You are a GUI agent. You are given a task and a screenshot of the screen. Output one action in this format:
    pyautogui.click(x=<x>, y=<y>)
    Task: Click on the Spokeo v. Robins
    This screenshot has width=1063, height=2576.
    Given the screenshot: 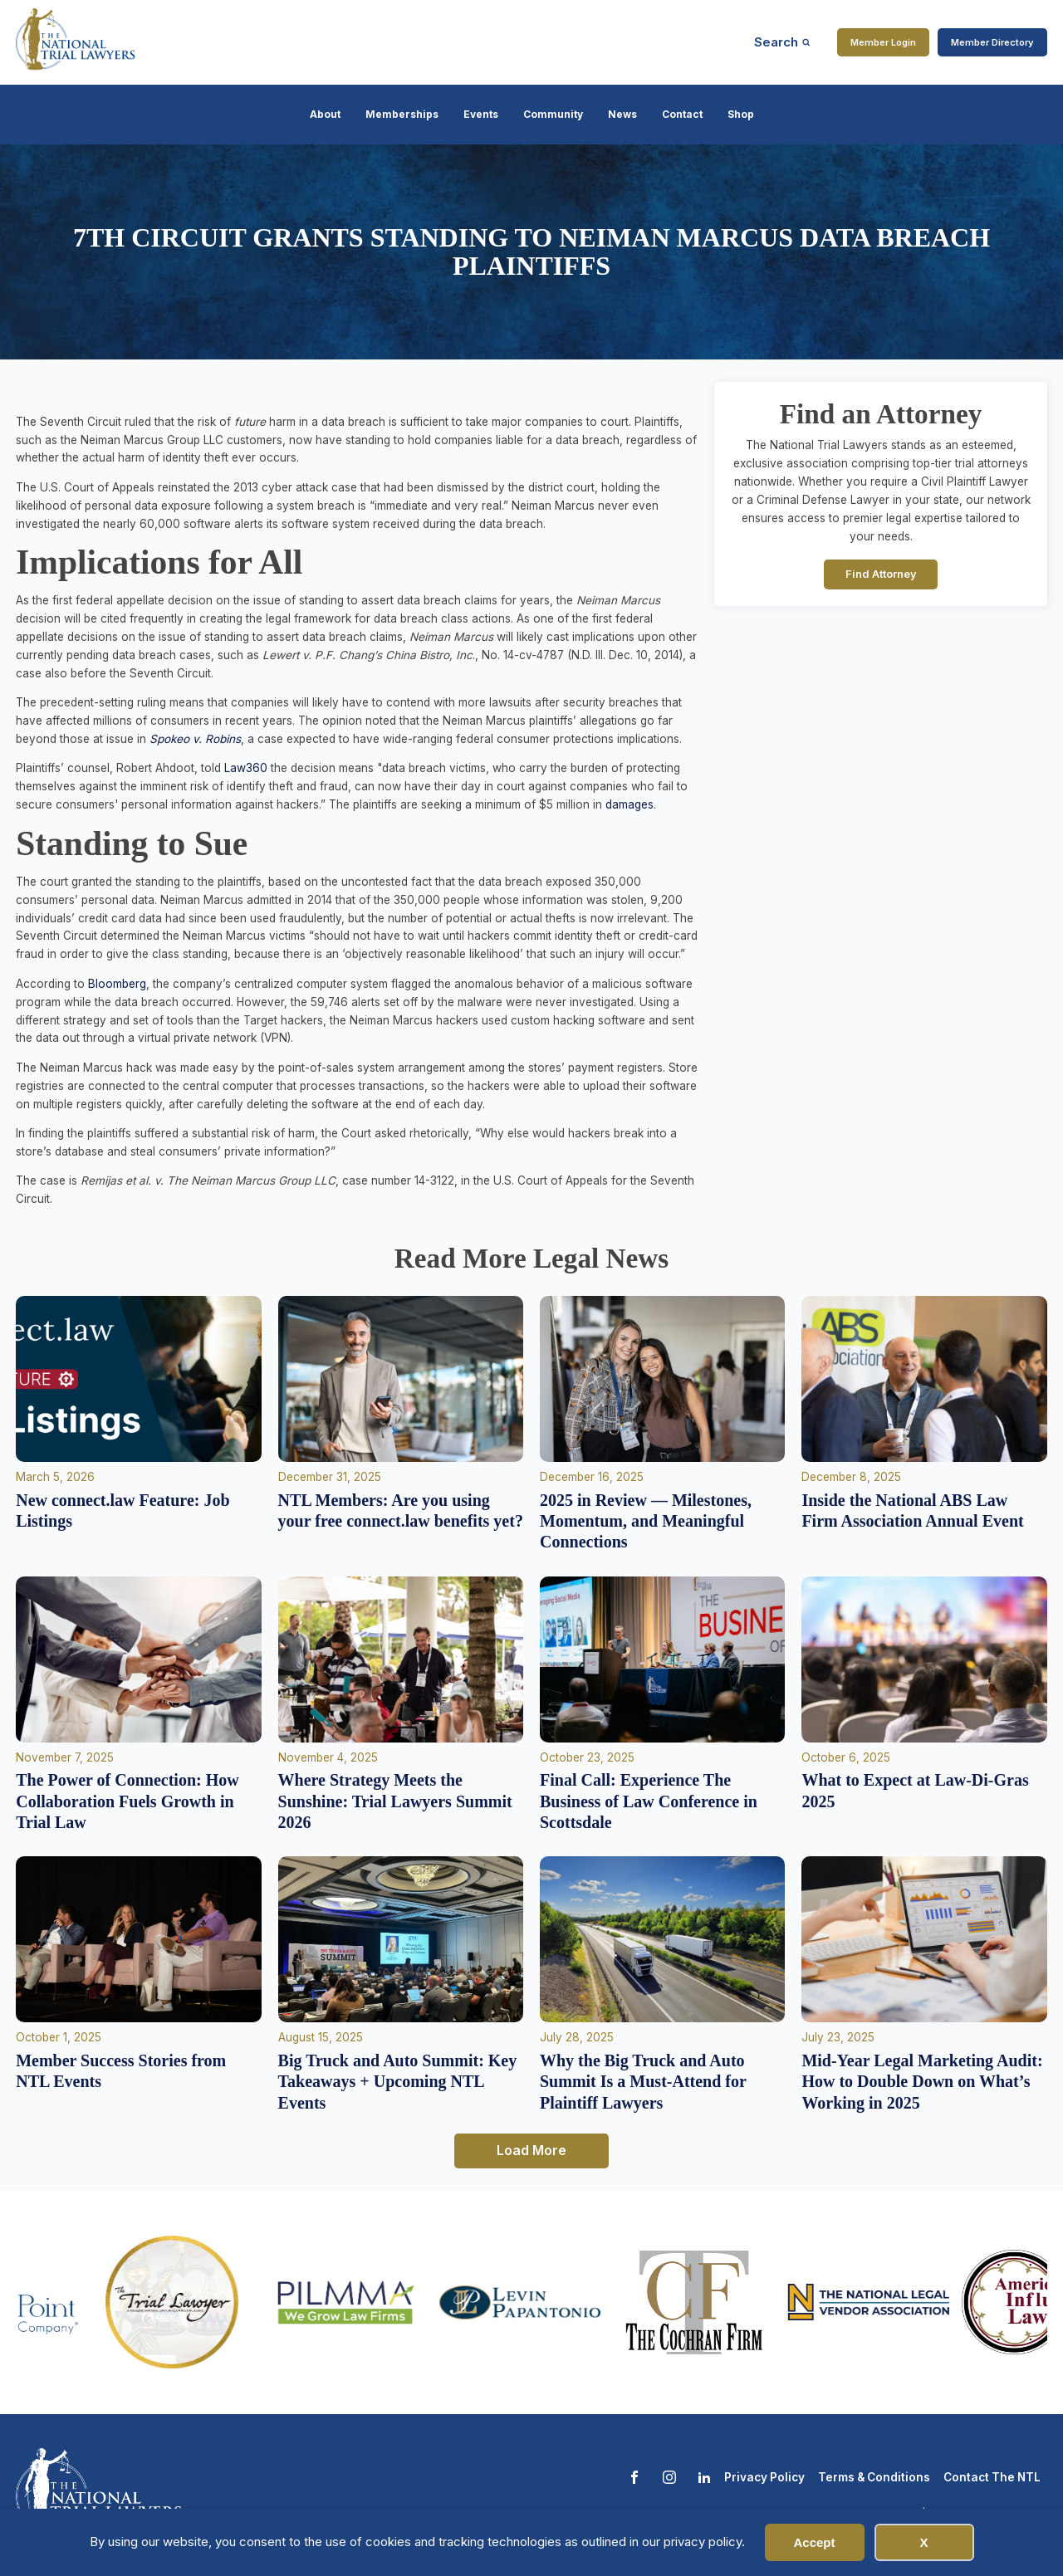 What is the action you would take?
    pyautogui.click(x=195, y=738)
    